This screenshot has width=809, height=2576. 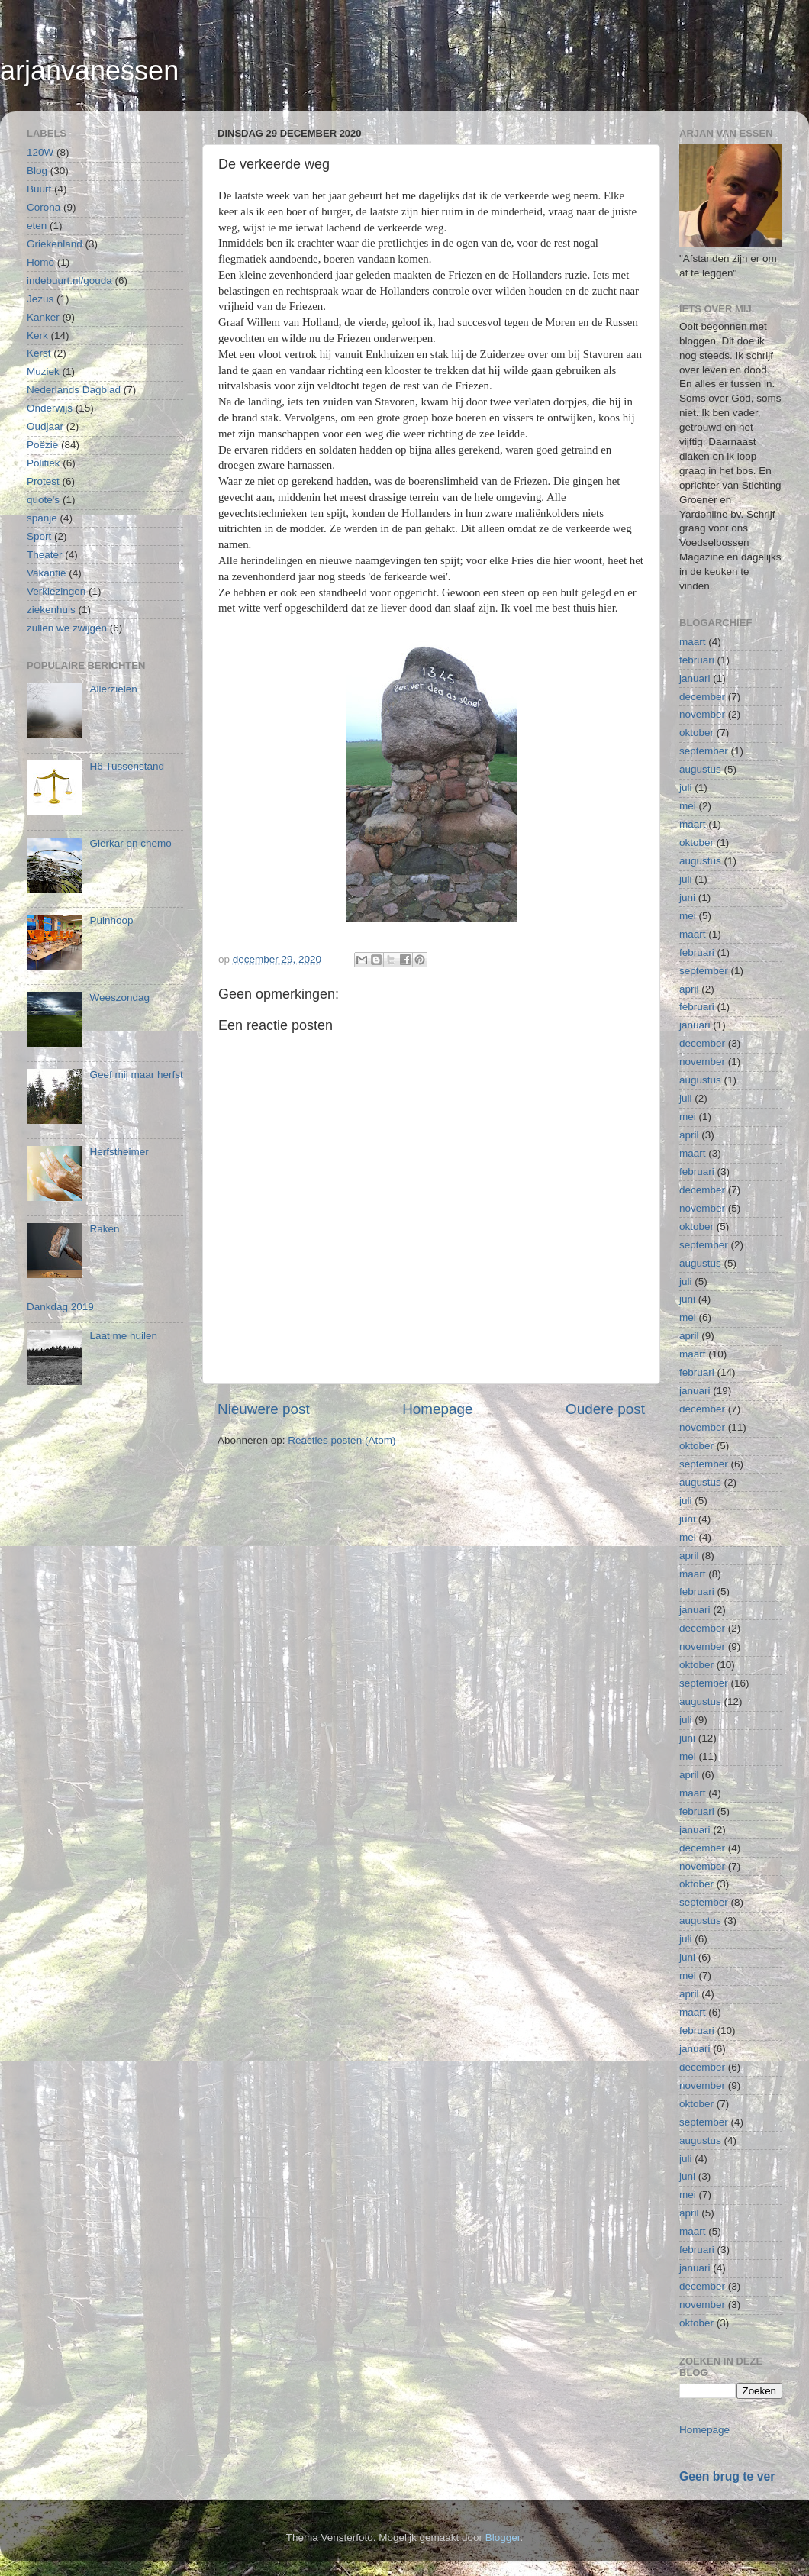 I want to click on Oudere post, so click(x=605, y=1409).